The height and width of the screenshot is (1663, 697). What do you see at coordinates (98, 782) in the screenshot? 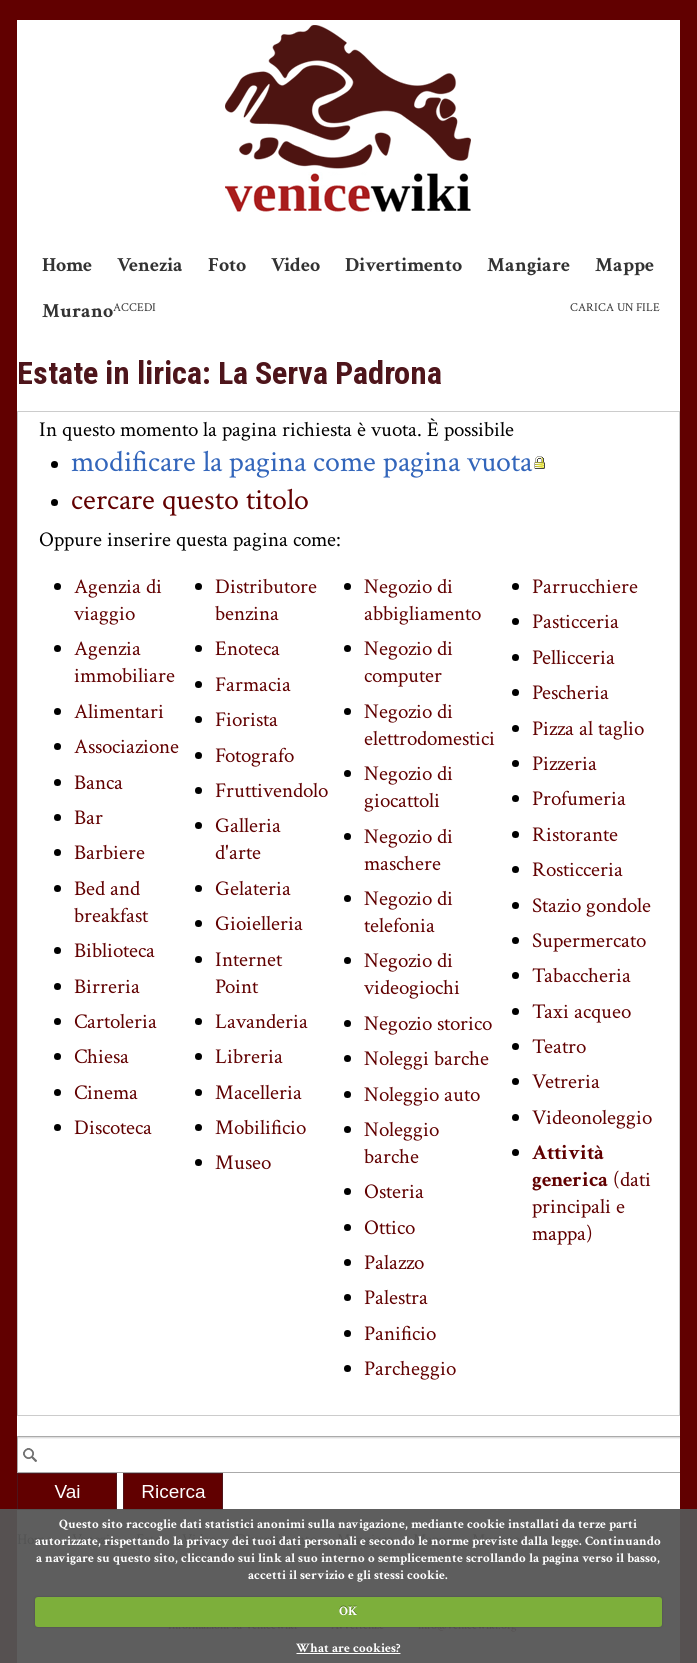
I see `Banca` at bounding box center [98, 782].